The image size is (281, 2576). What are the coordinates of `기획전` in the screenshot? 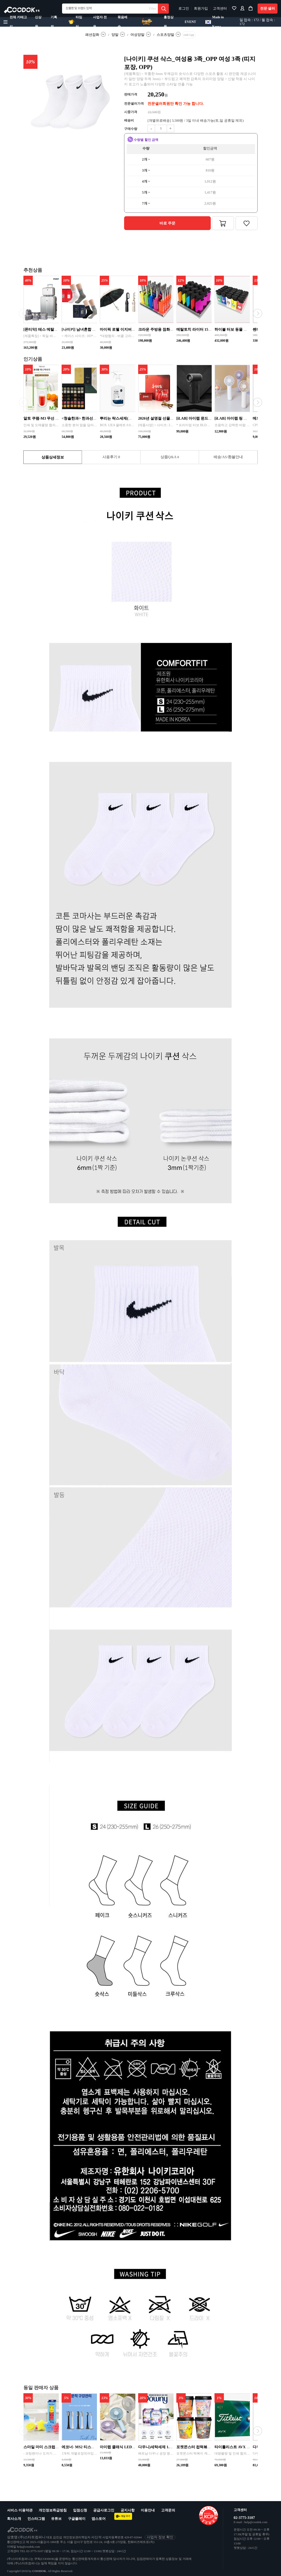 It's located at (54, 21).